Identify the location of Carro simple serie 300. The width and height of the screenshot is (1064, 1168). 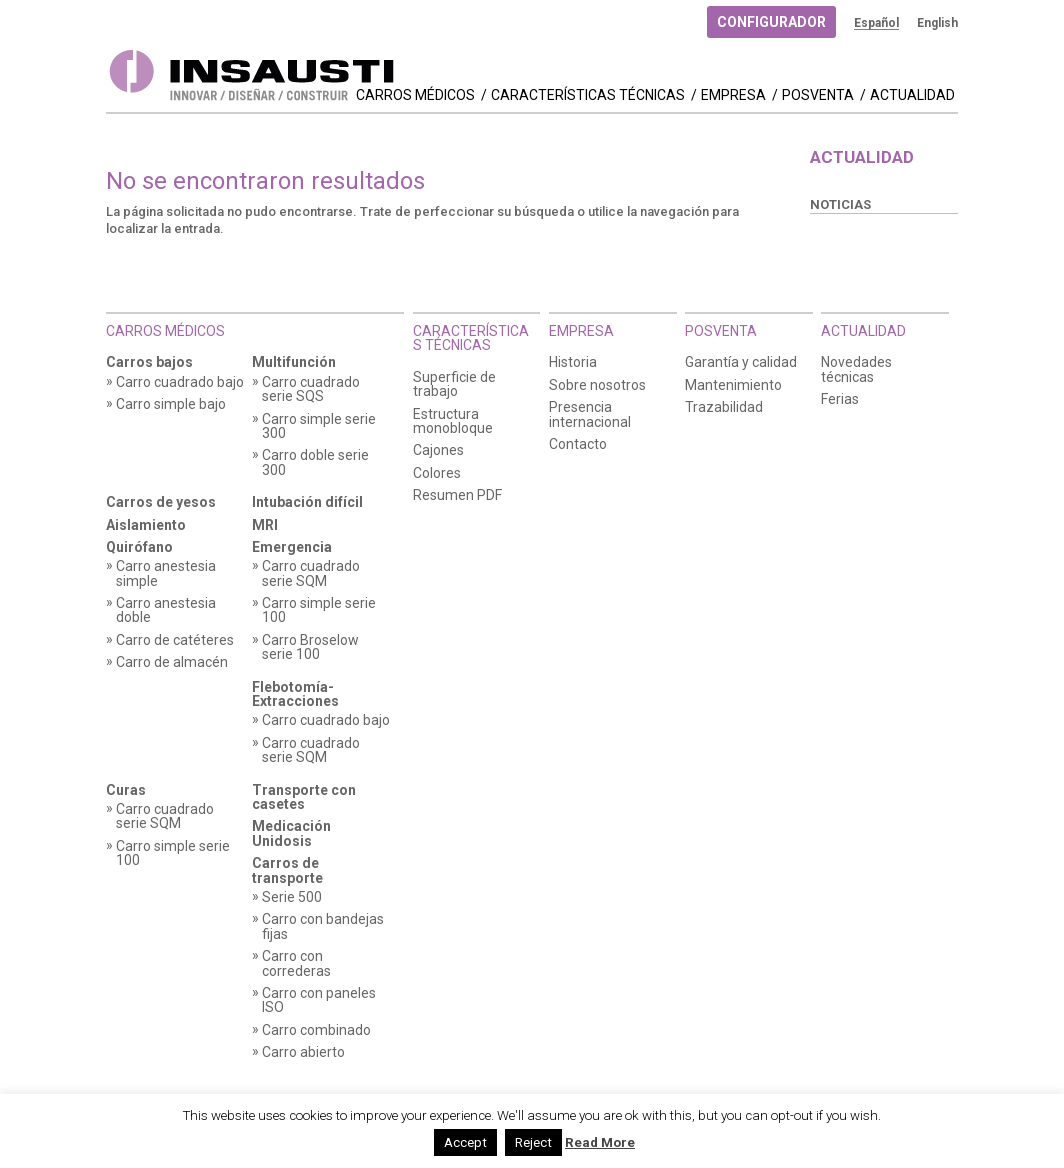
(319, 426).